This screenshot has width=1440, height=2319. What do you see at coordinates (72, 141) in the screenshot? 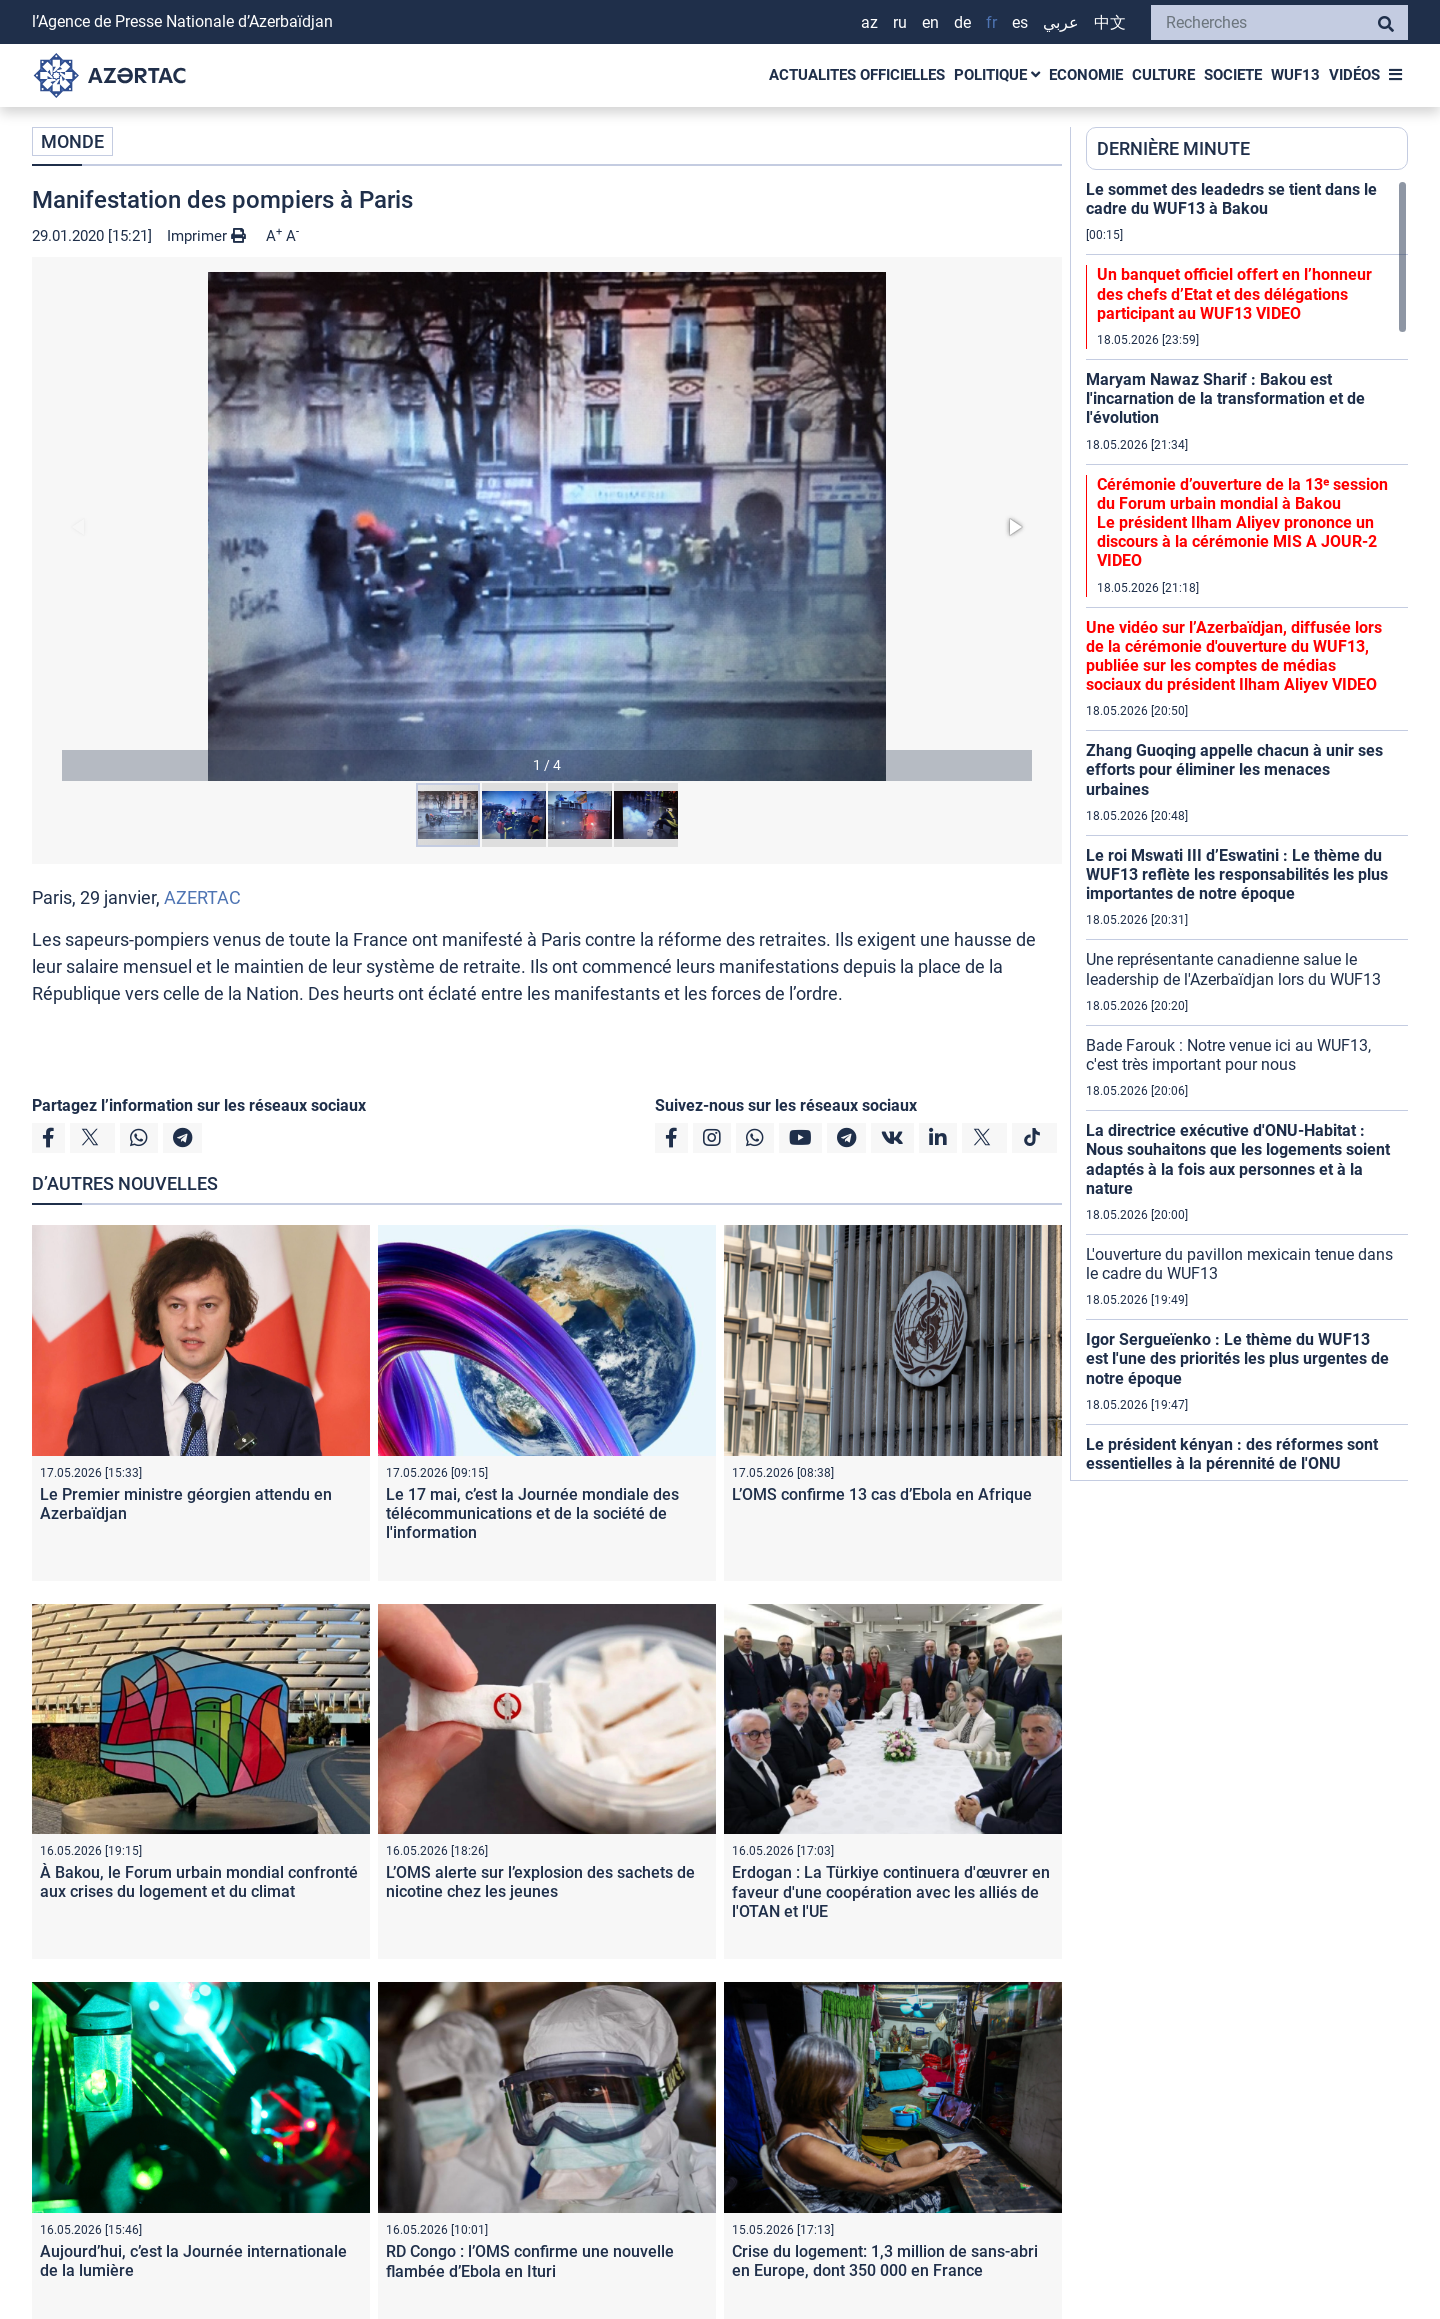
I see `MONDE` at bounding box center [72, 141].